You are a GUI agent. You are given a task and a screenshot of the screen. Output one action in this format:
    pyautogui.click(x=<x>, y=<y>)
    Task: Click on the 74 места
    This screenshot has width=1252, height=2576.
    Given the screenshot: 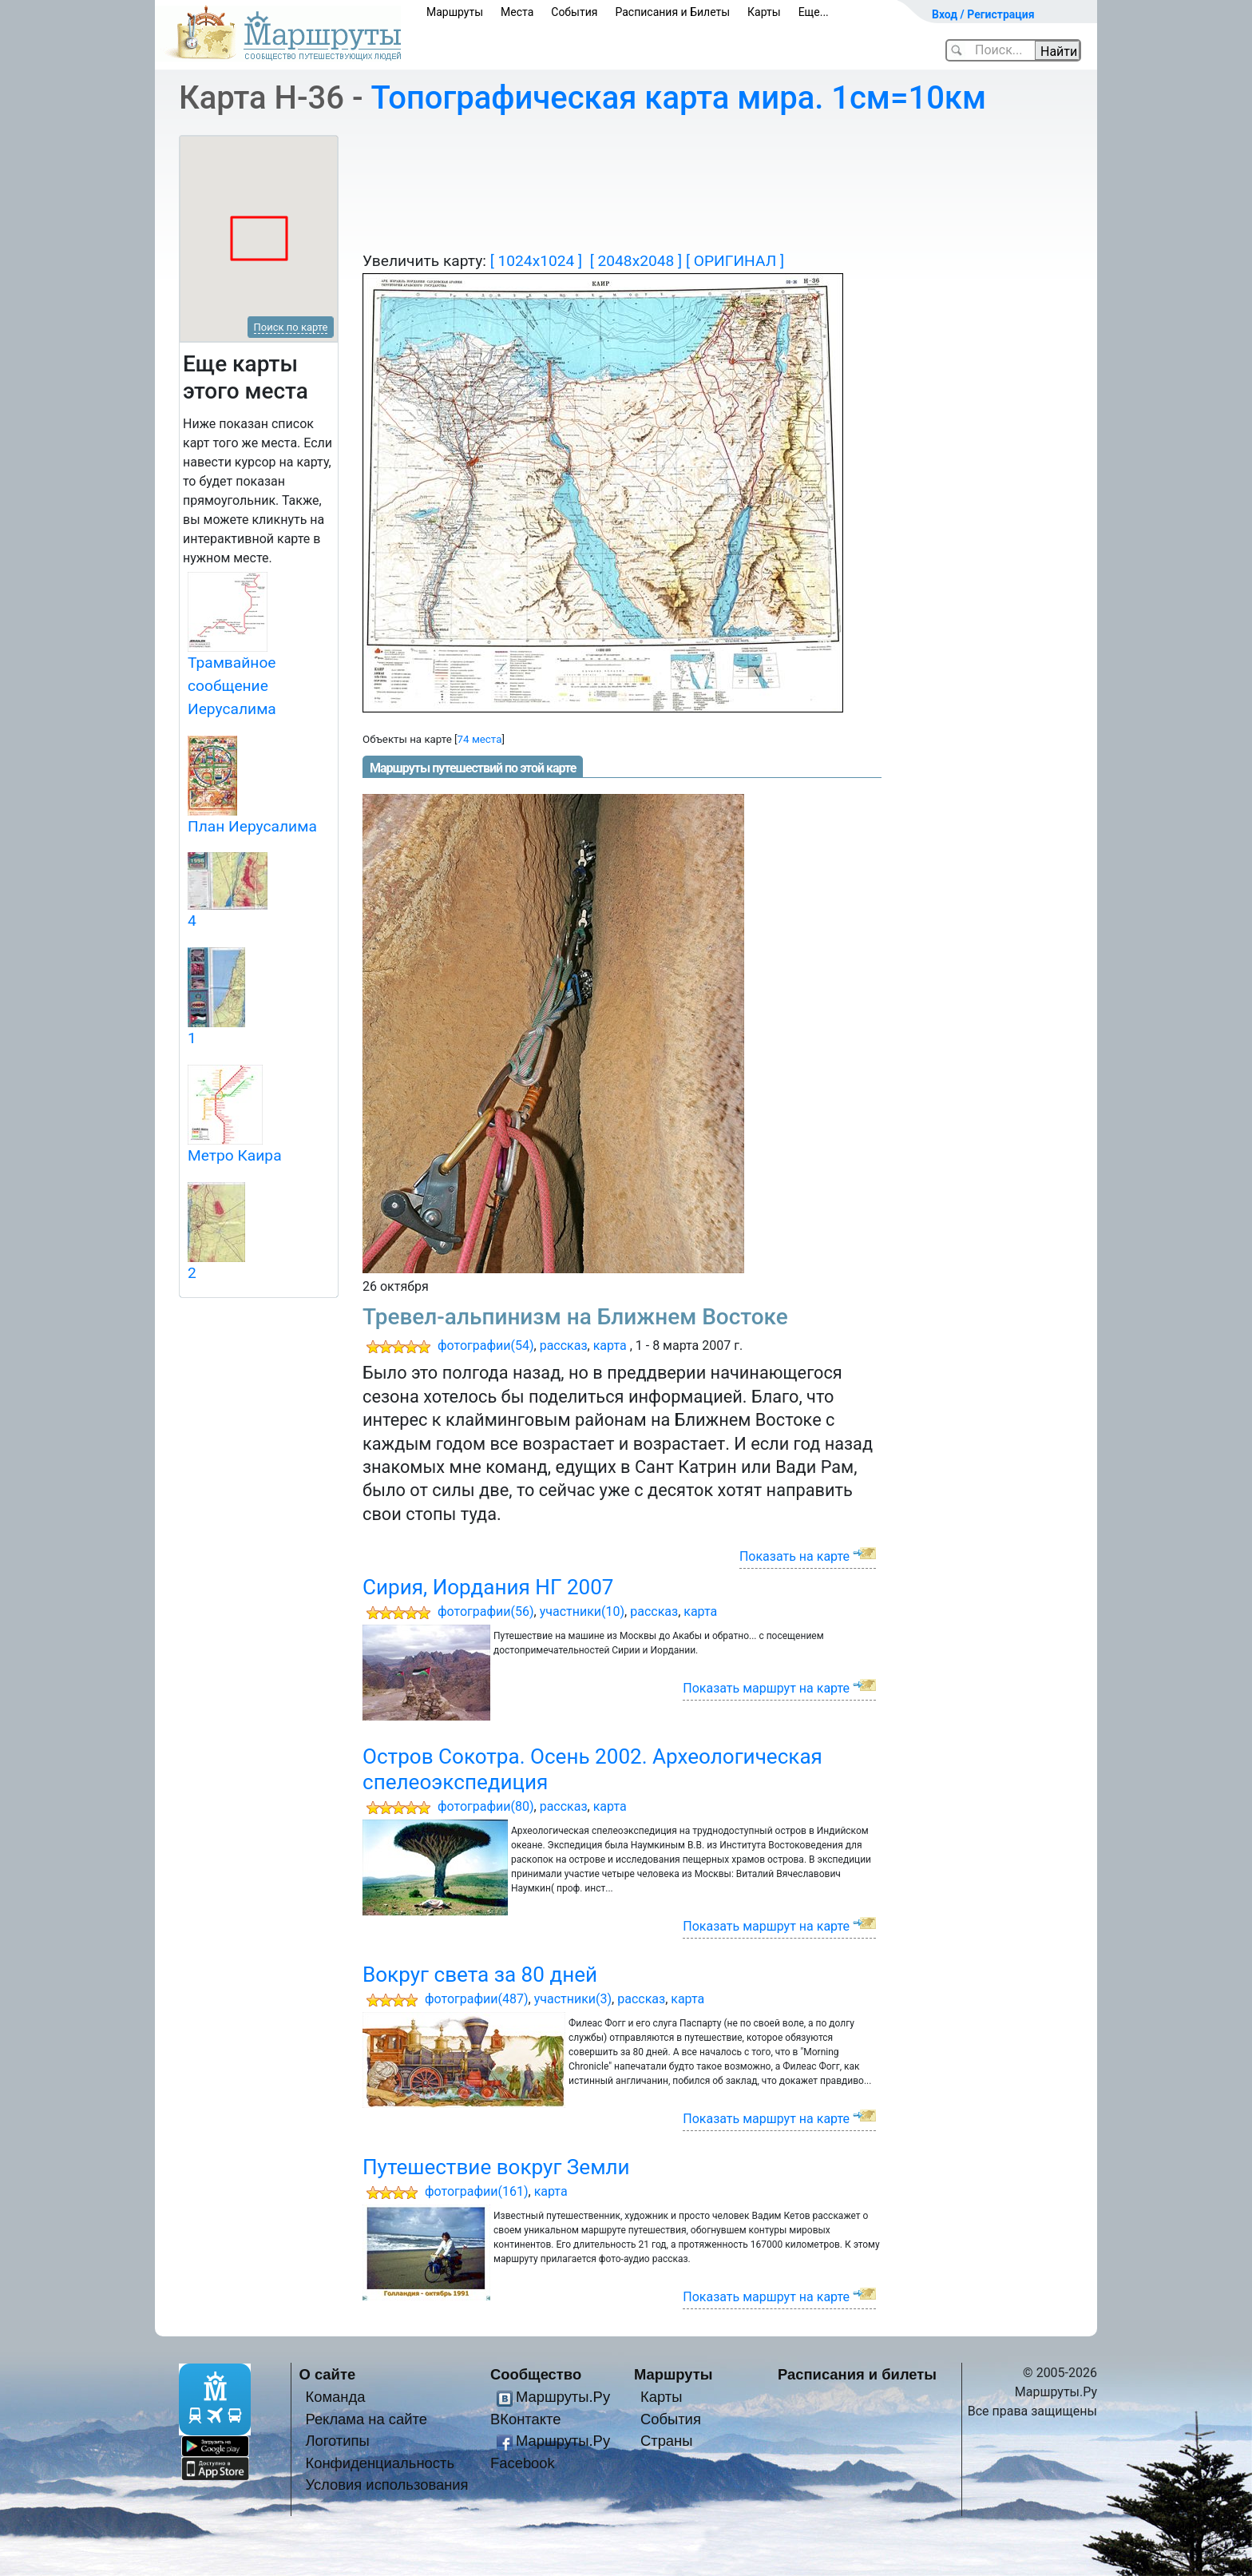 What is the action you would take?
    pyautogui.click(x=480, y=739)
    